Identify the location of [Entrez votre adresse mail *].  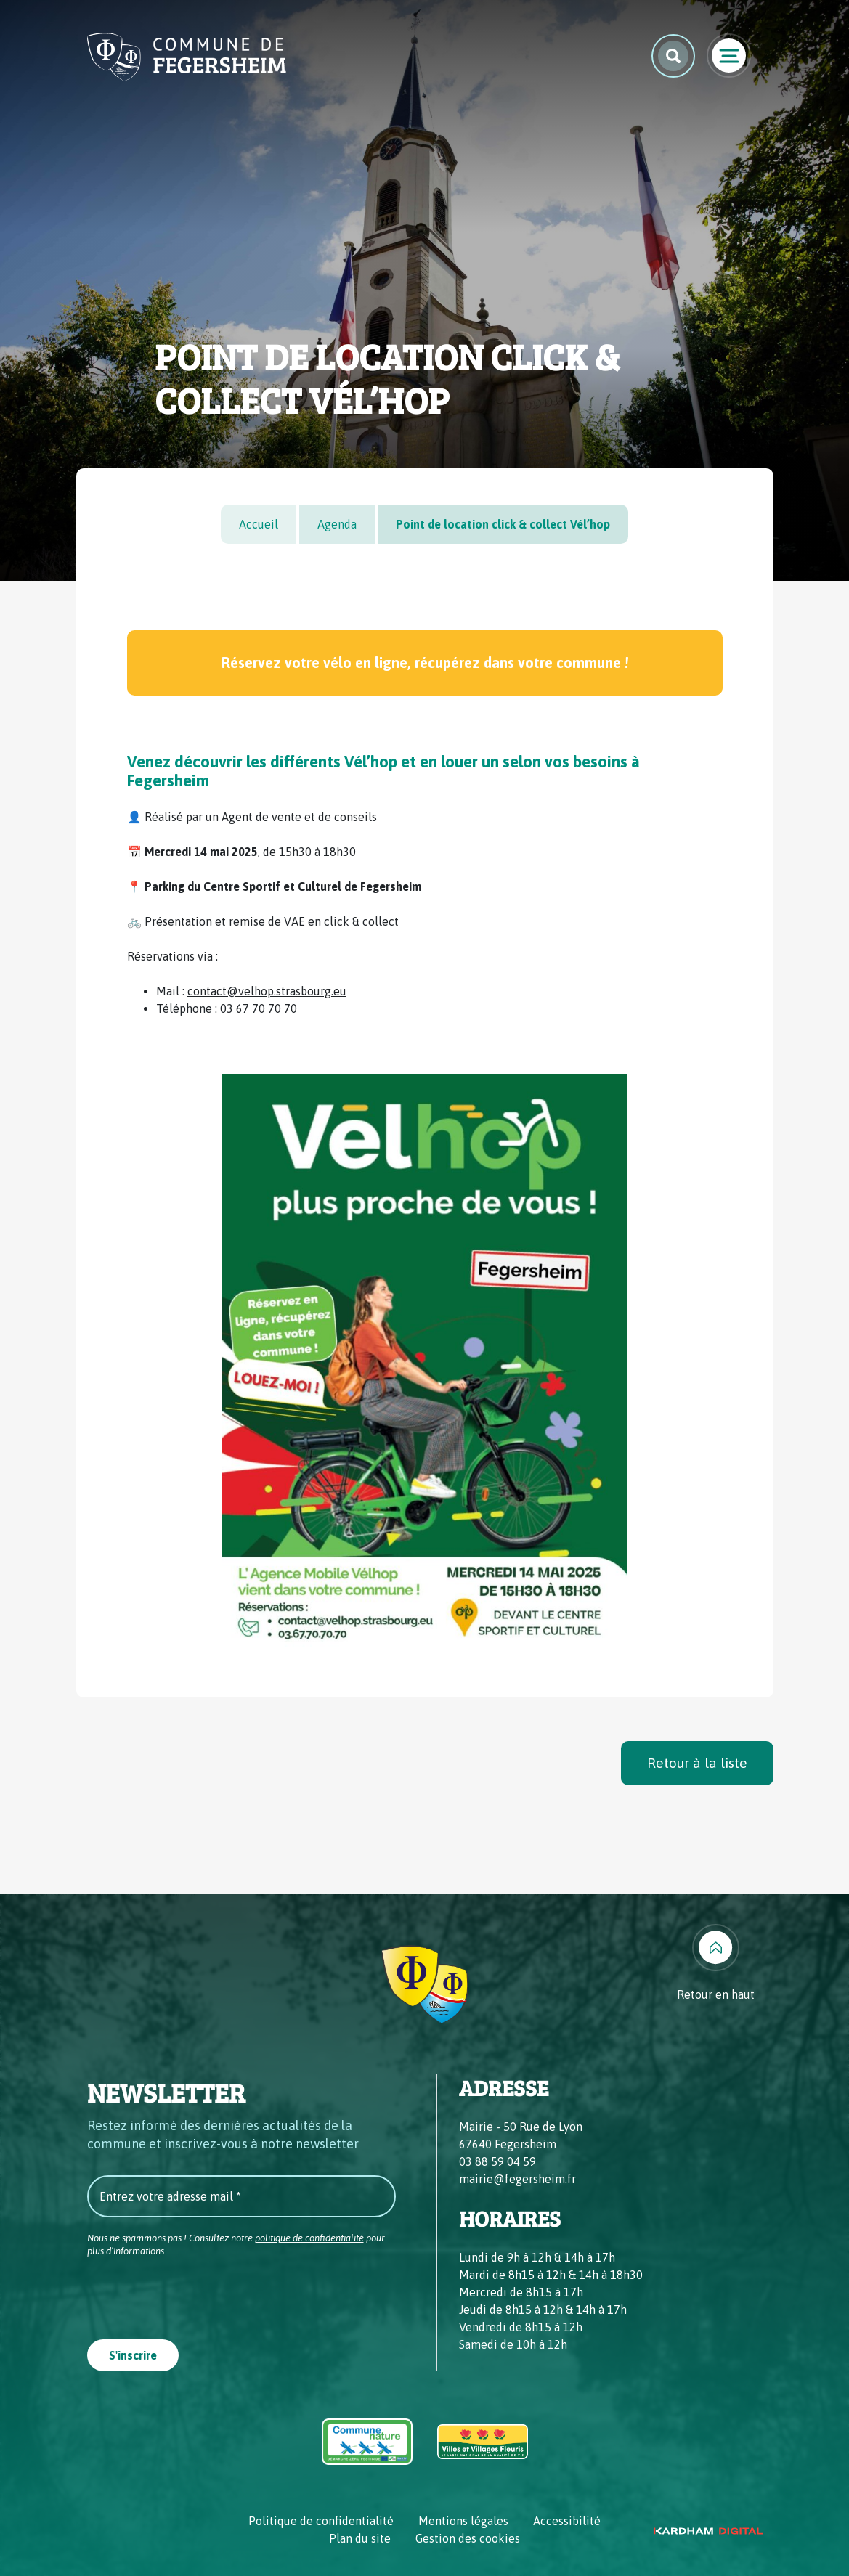
(241, 2196).